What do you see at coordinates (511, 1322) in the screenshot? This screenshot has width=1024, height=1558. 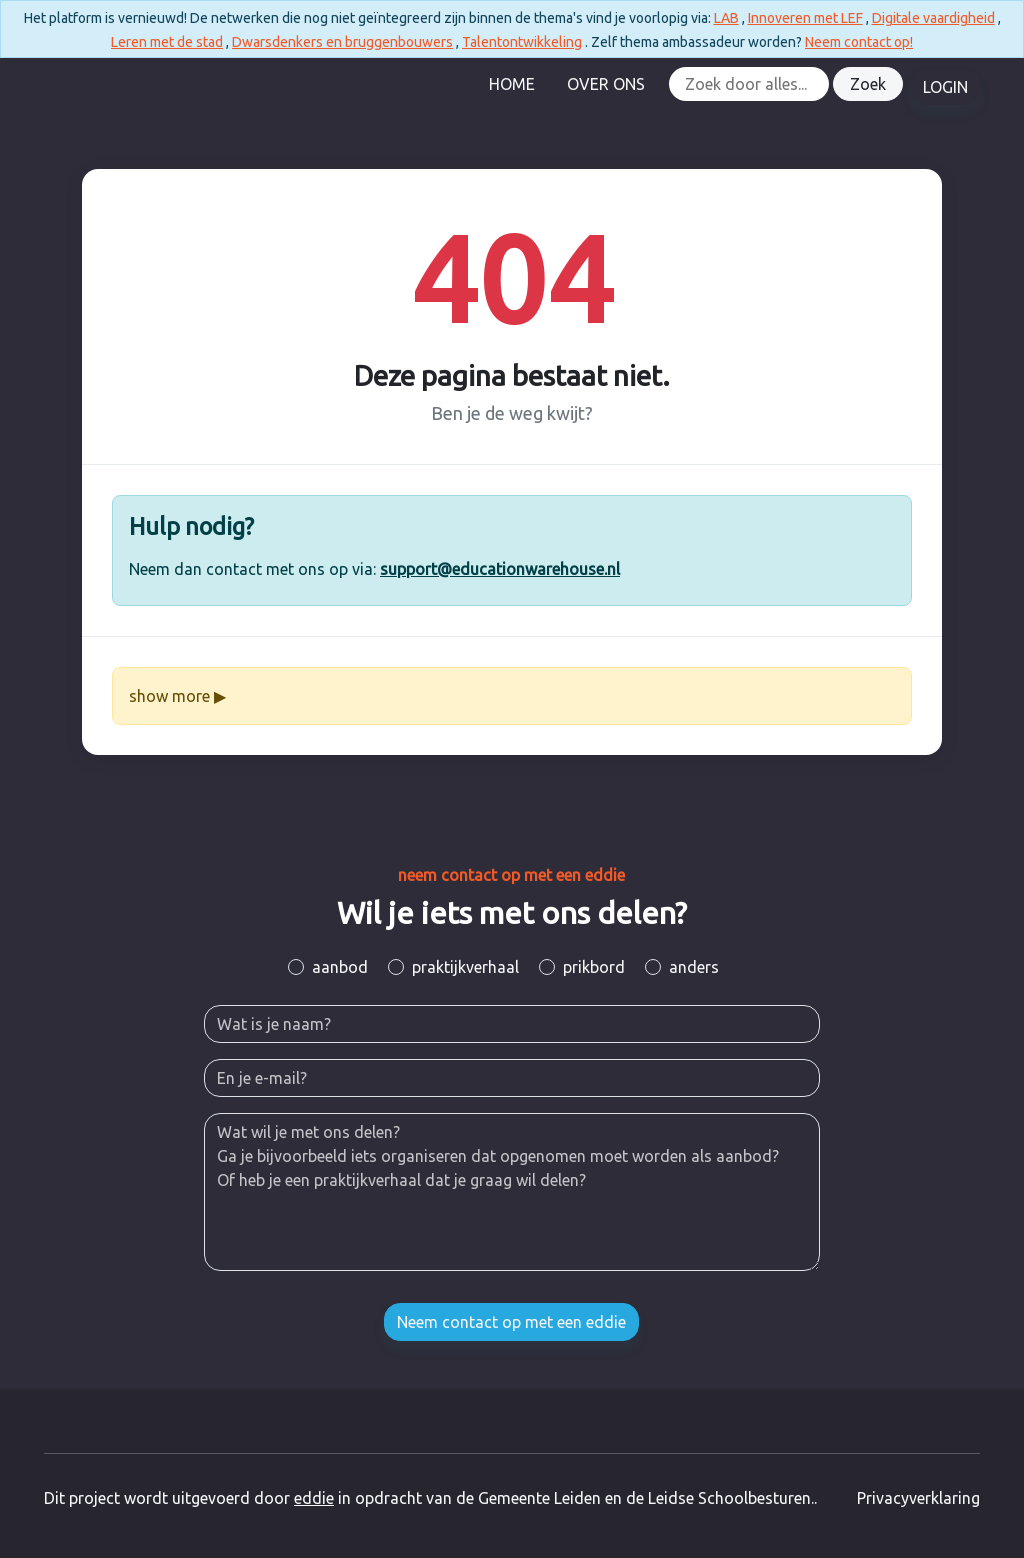 I see `Neem contact op met een eddie` at bounding box center [511, 1322].